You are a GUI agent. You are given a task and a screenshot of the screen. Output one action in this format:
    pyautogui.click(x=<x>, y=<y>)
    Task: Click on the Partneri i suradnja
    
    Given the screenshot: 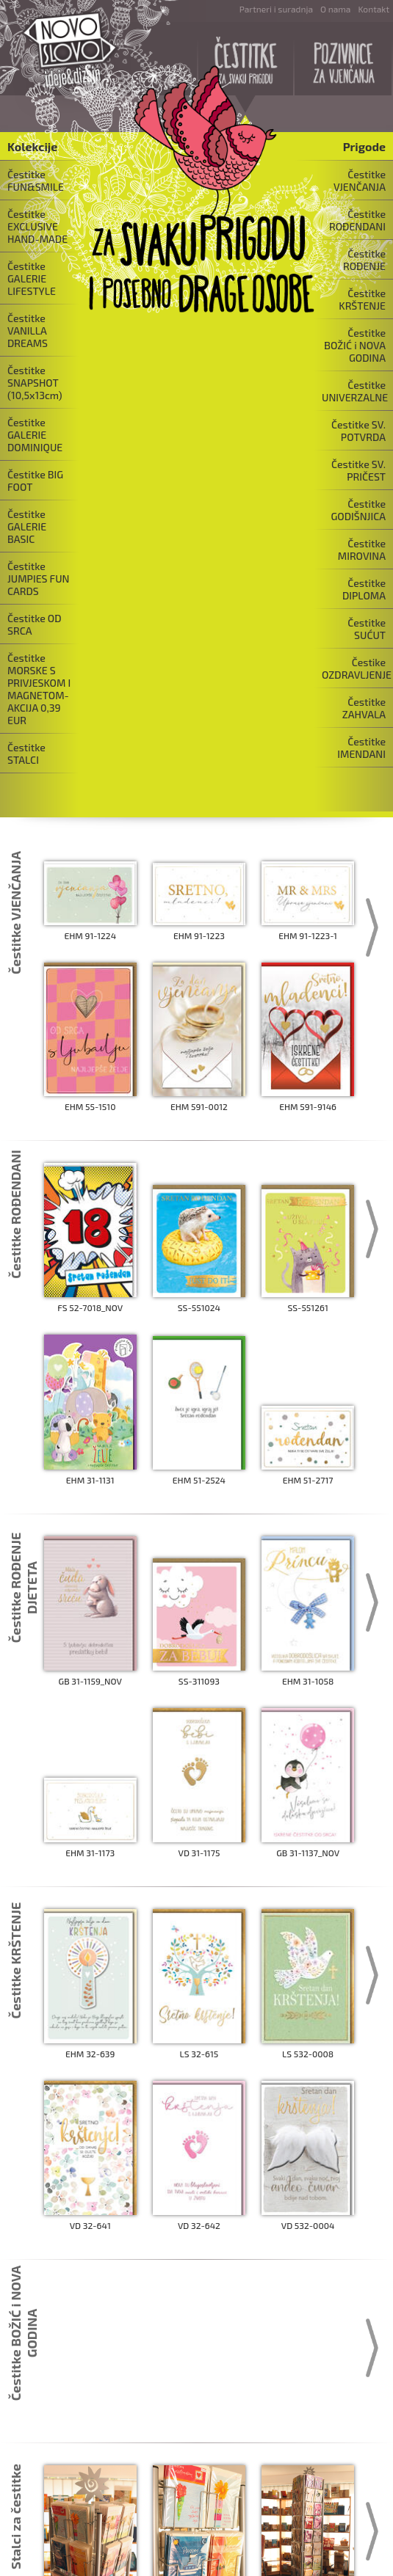 What is the action you would take?
    pyautogui.click(x=276, y=9)
    